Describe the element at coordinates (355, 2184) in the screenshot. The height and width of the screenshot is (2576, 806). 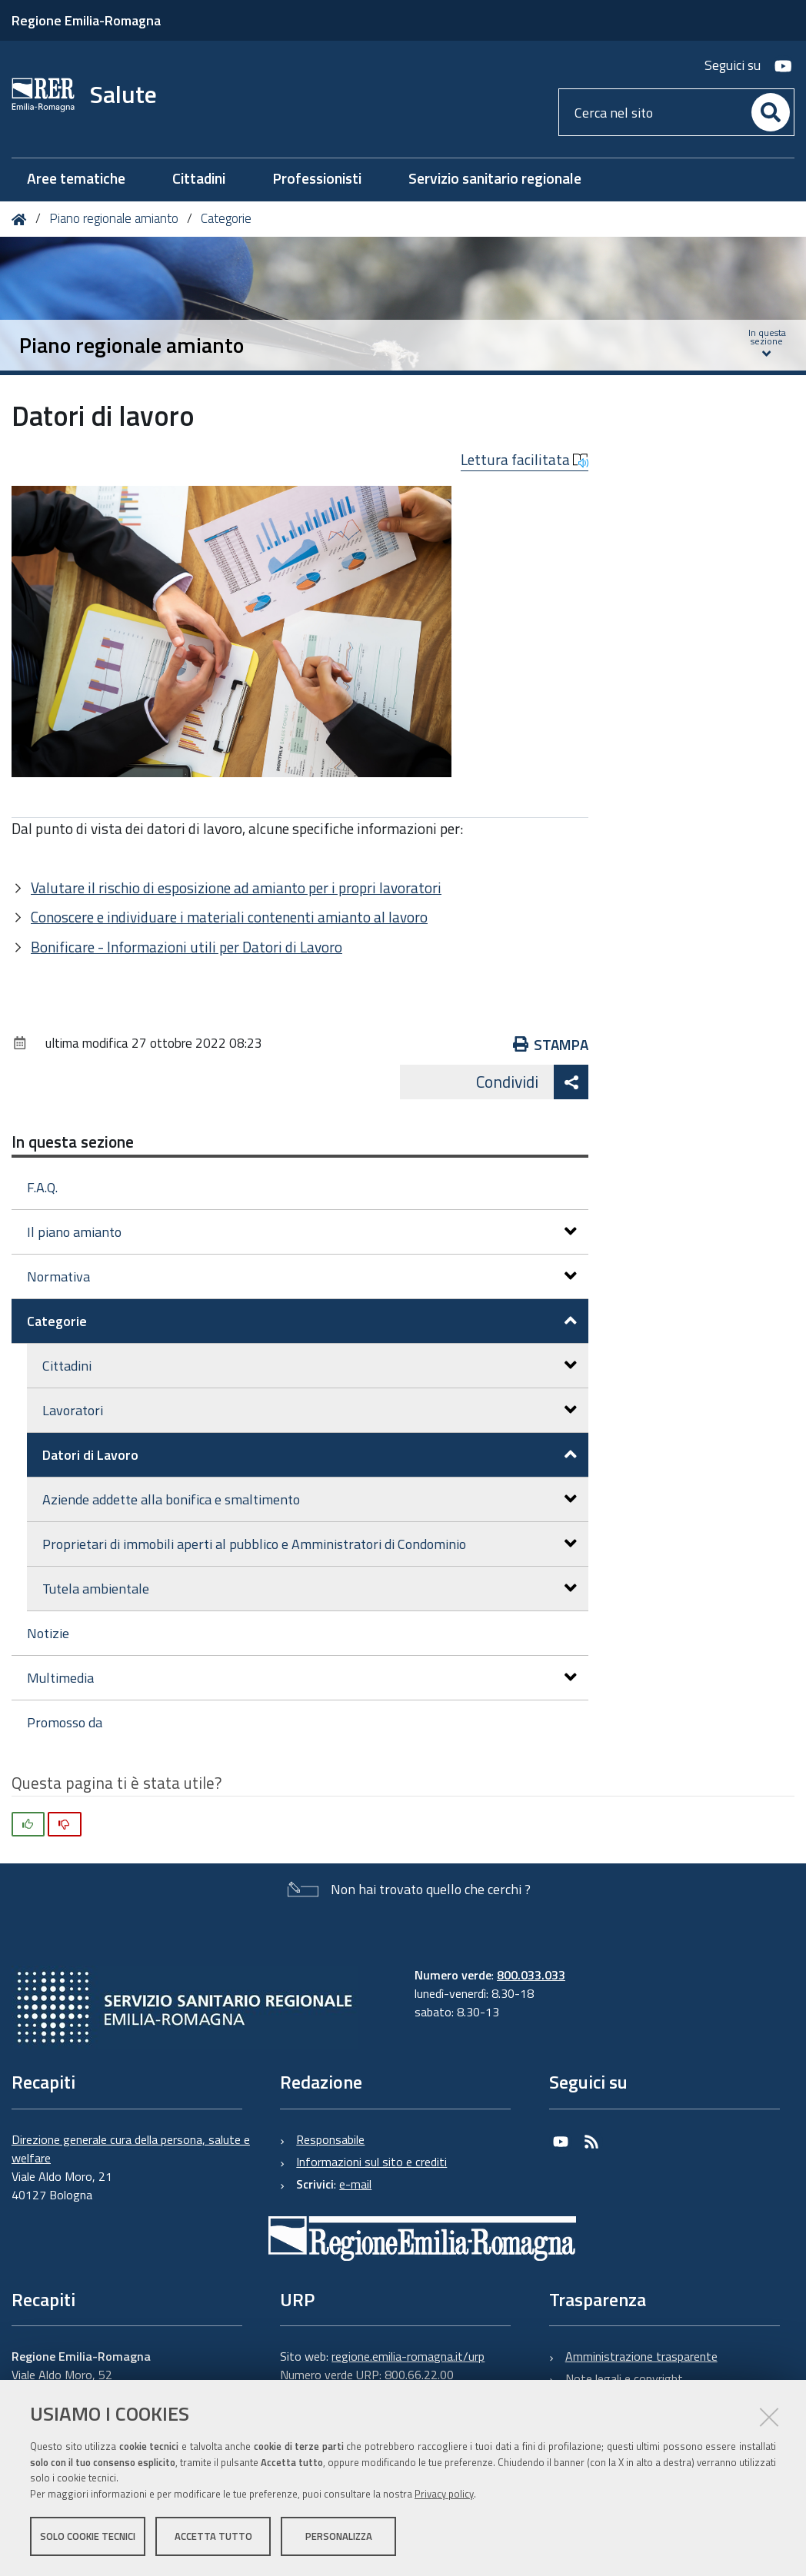
I see `e-mail` at that location.